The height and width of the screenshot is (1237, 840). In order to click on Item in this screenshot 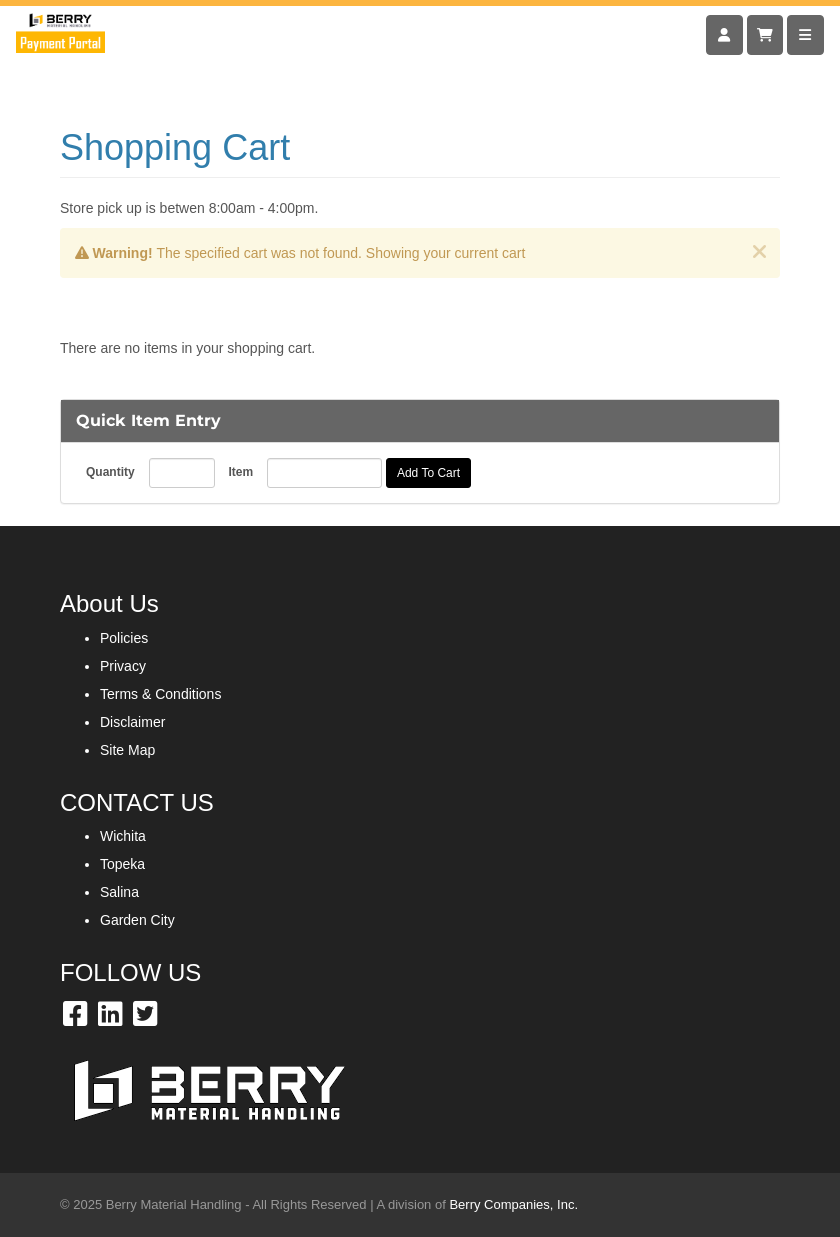, I will do `click(240, 472)`.